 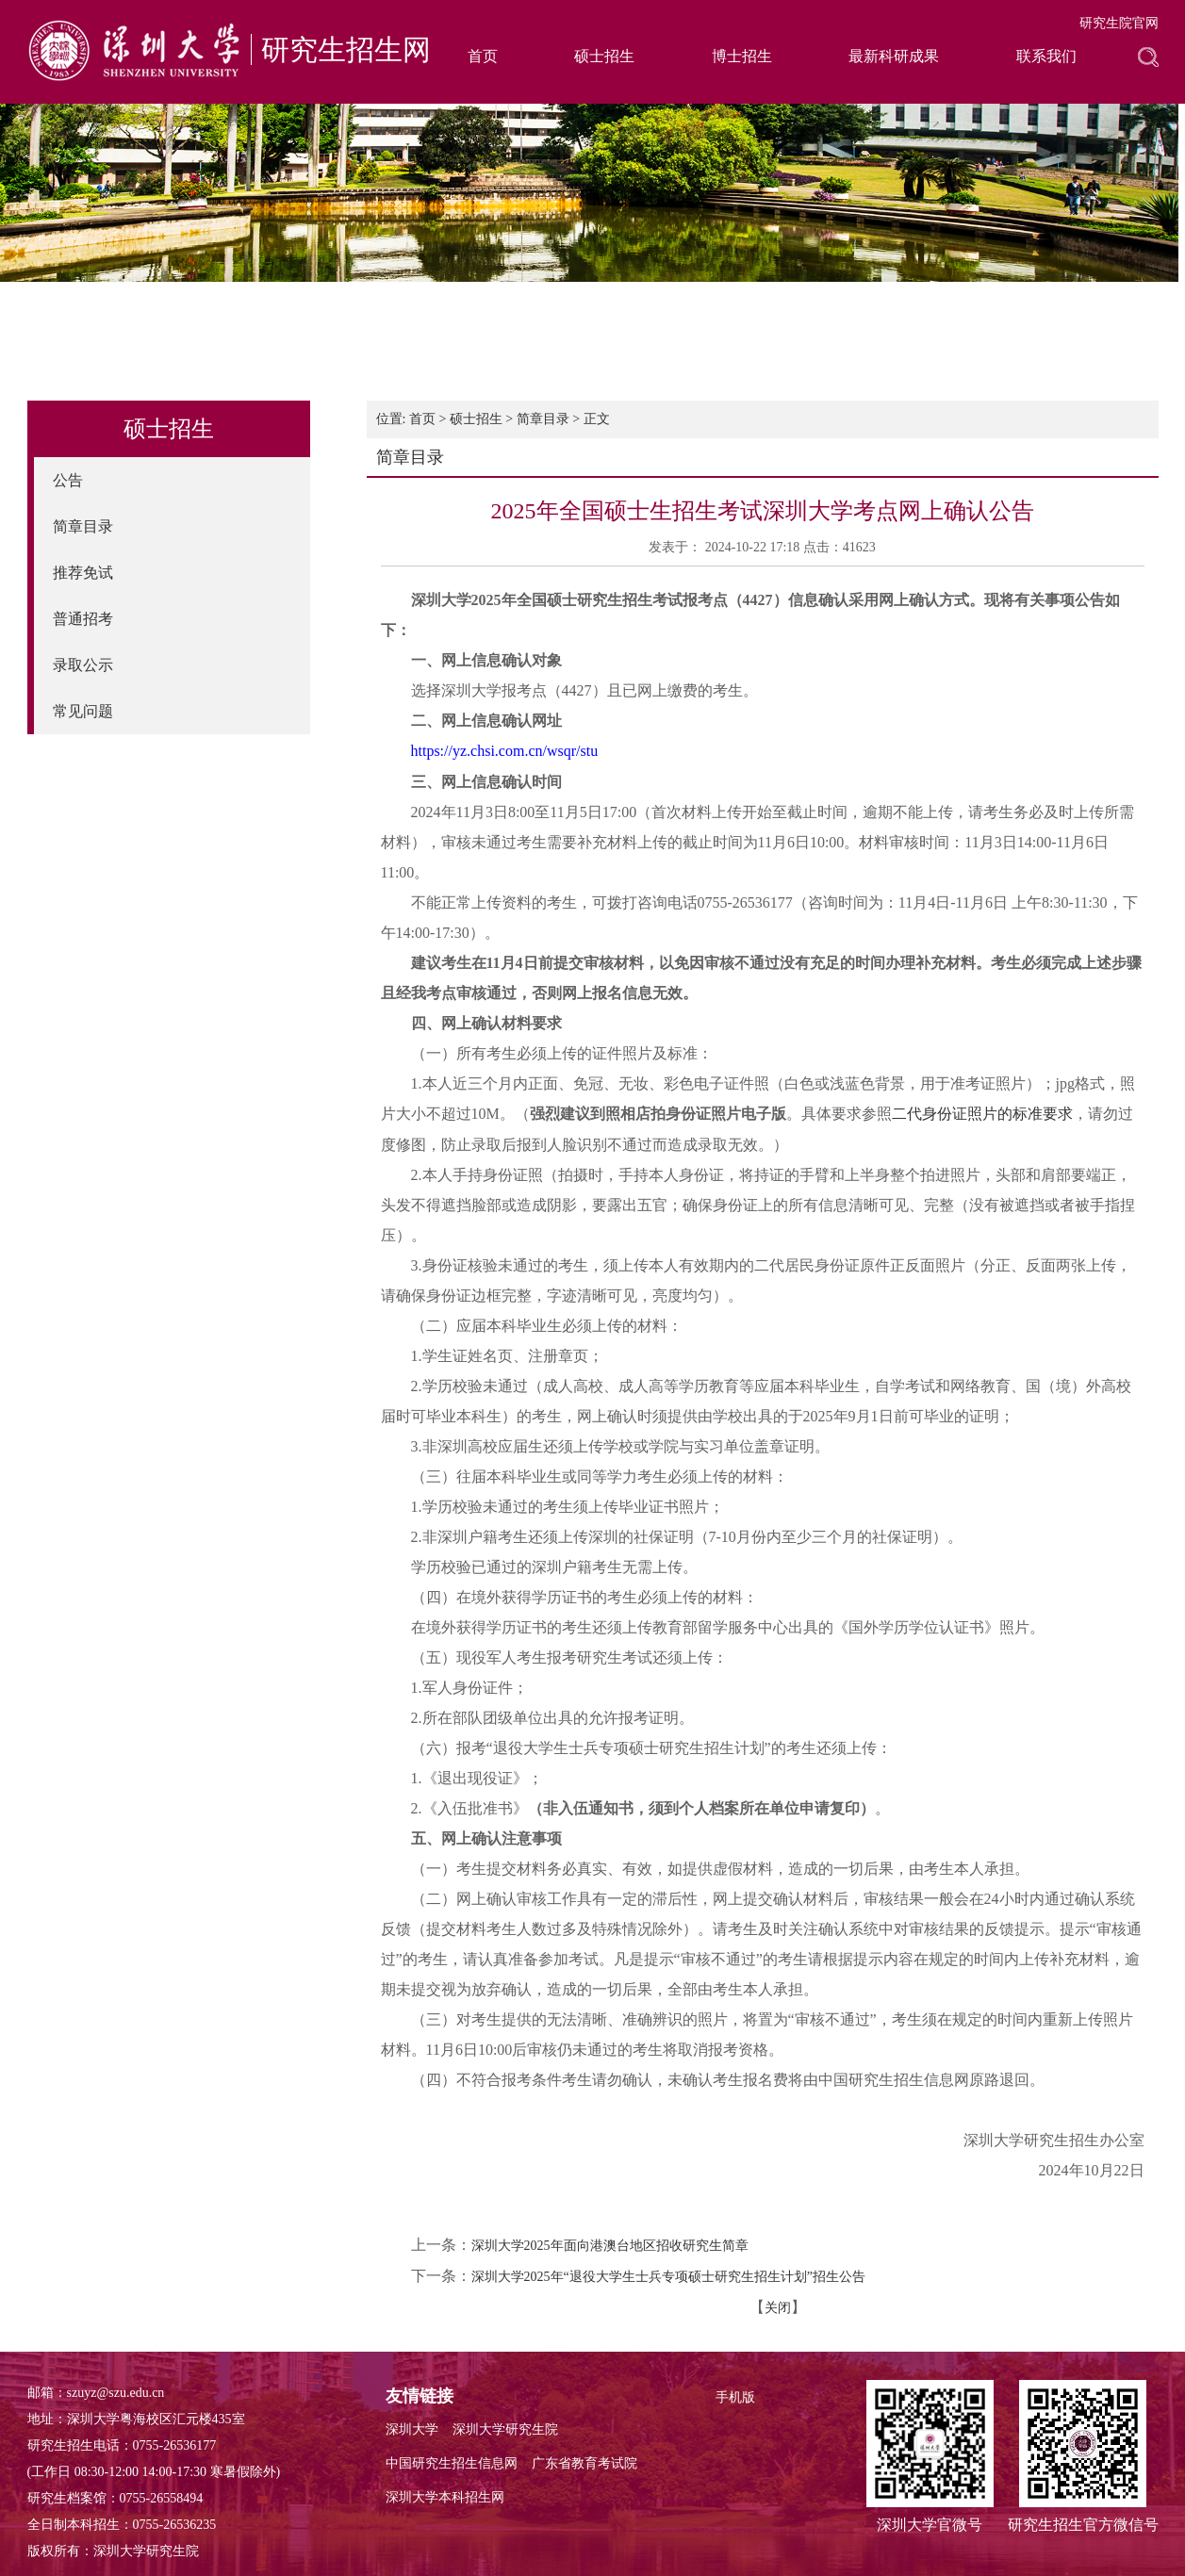 What do you see at coordinates (83, 711) in the screenshot?
I see `常见问题` at bounding box center [83, 711].